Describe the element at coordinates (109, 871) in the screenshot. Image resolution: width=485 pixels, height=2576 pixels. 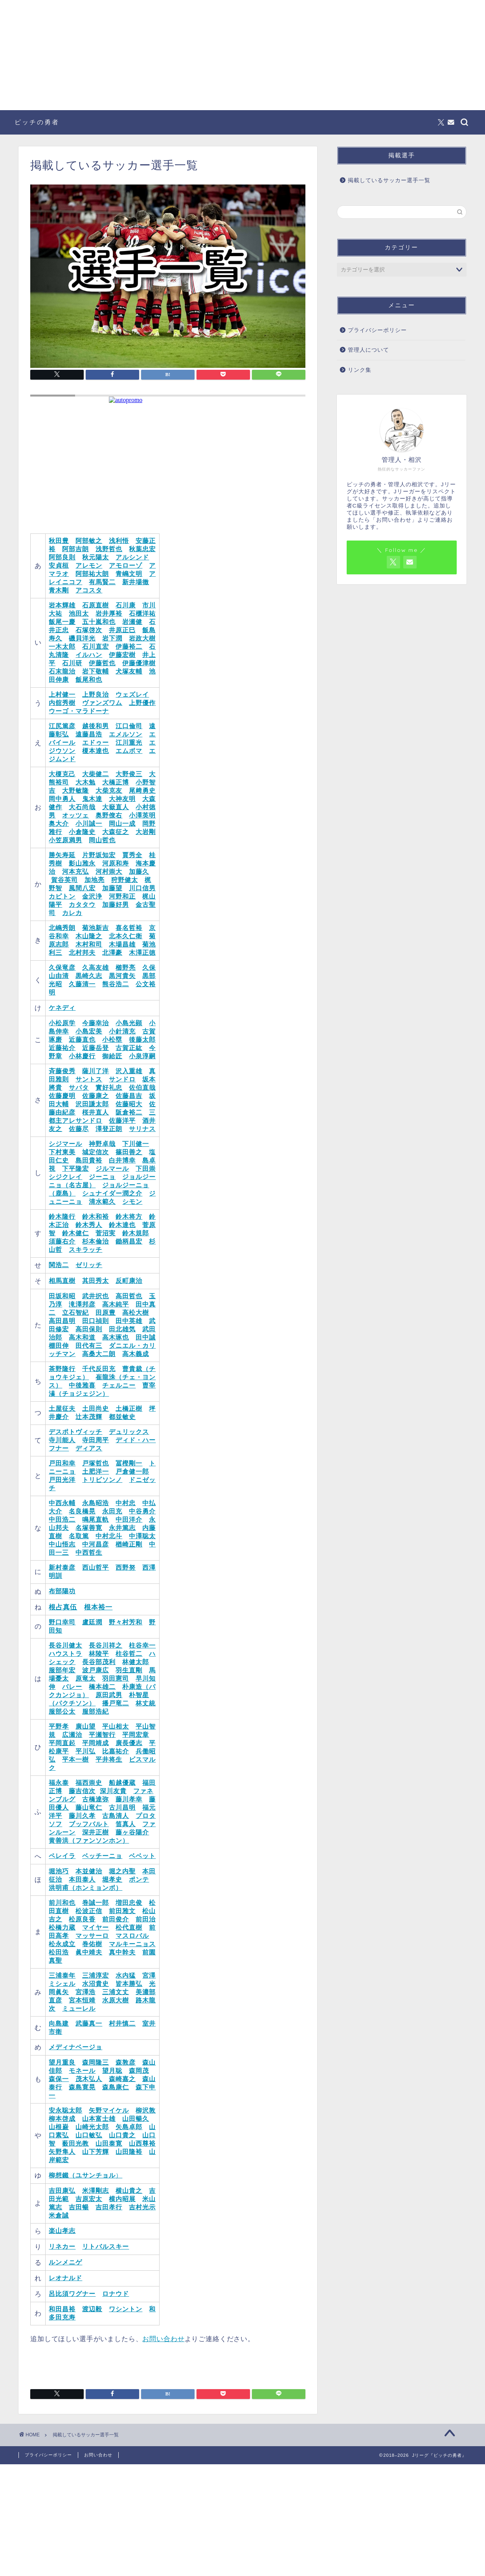
I see `河村崇大` at that location.